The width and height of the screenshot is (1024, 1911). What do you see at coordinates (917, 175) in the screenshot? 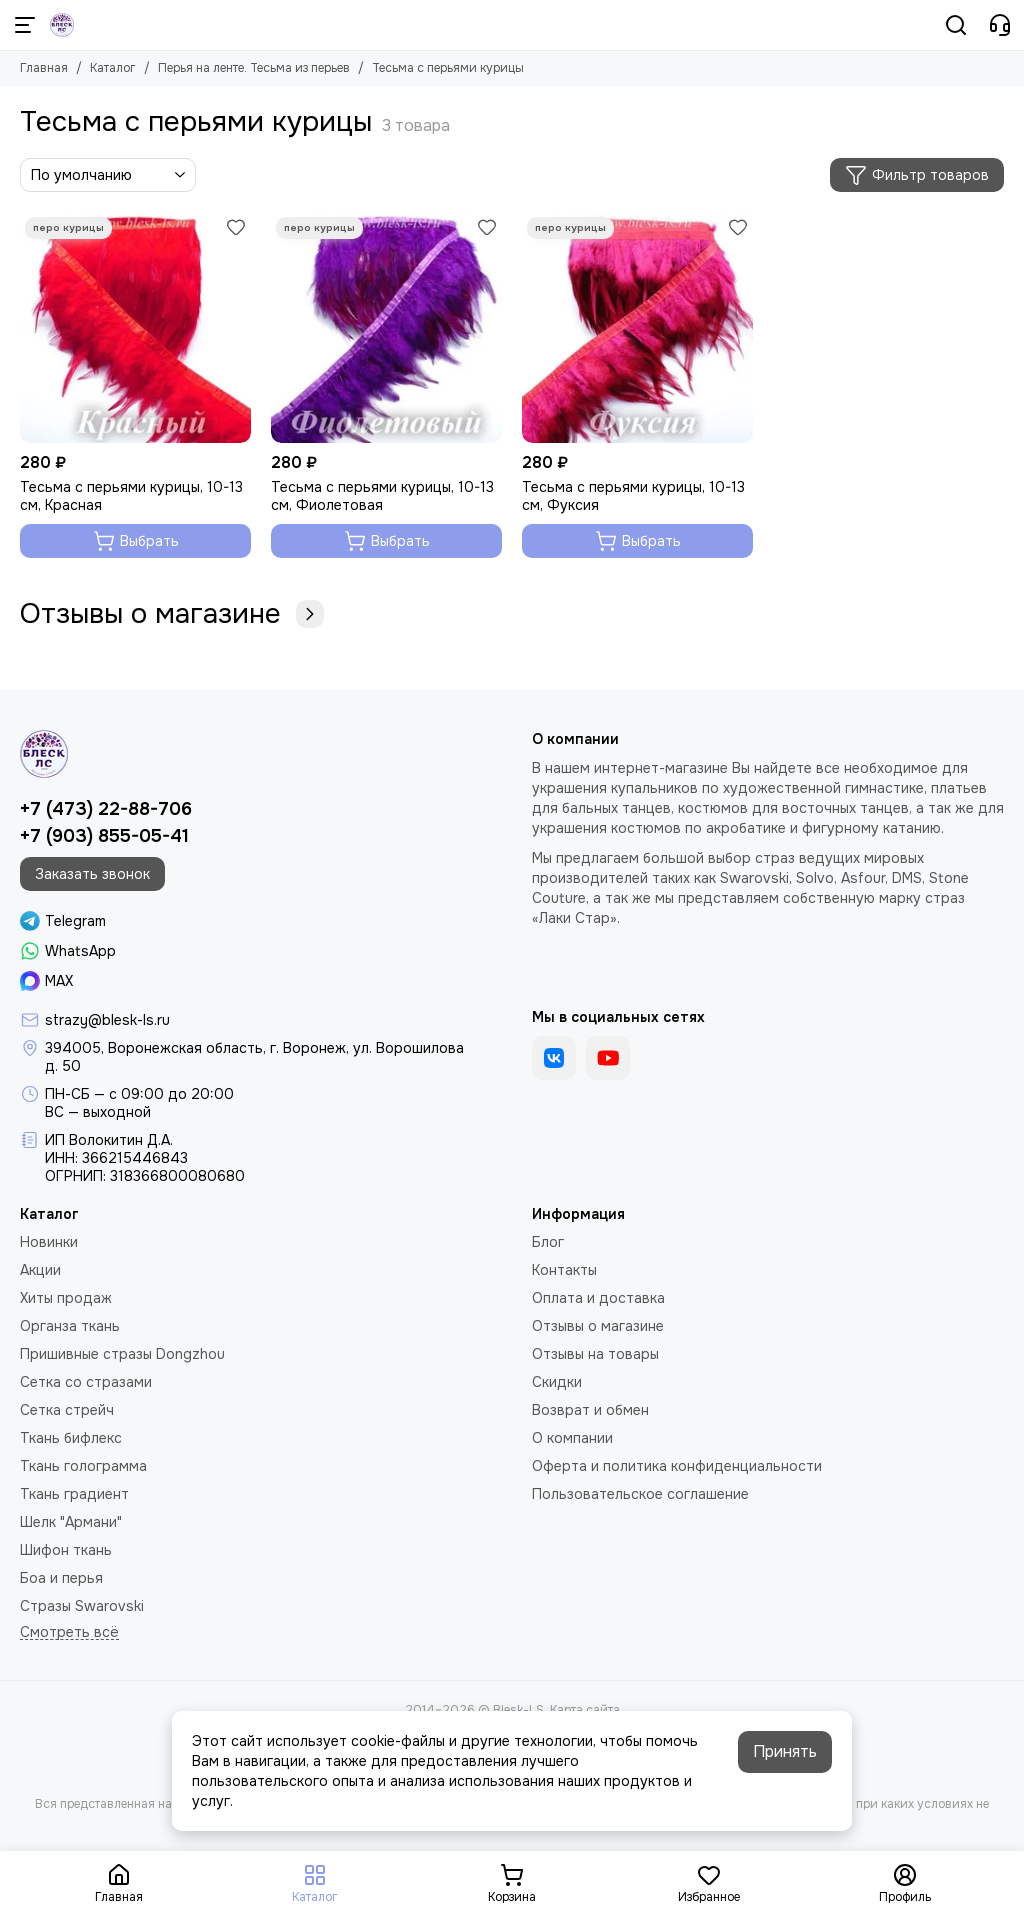
I see `Фильтр товаров` at bounding box center [917, 175].